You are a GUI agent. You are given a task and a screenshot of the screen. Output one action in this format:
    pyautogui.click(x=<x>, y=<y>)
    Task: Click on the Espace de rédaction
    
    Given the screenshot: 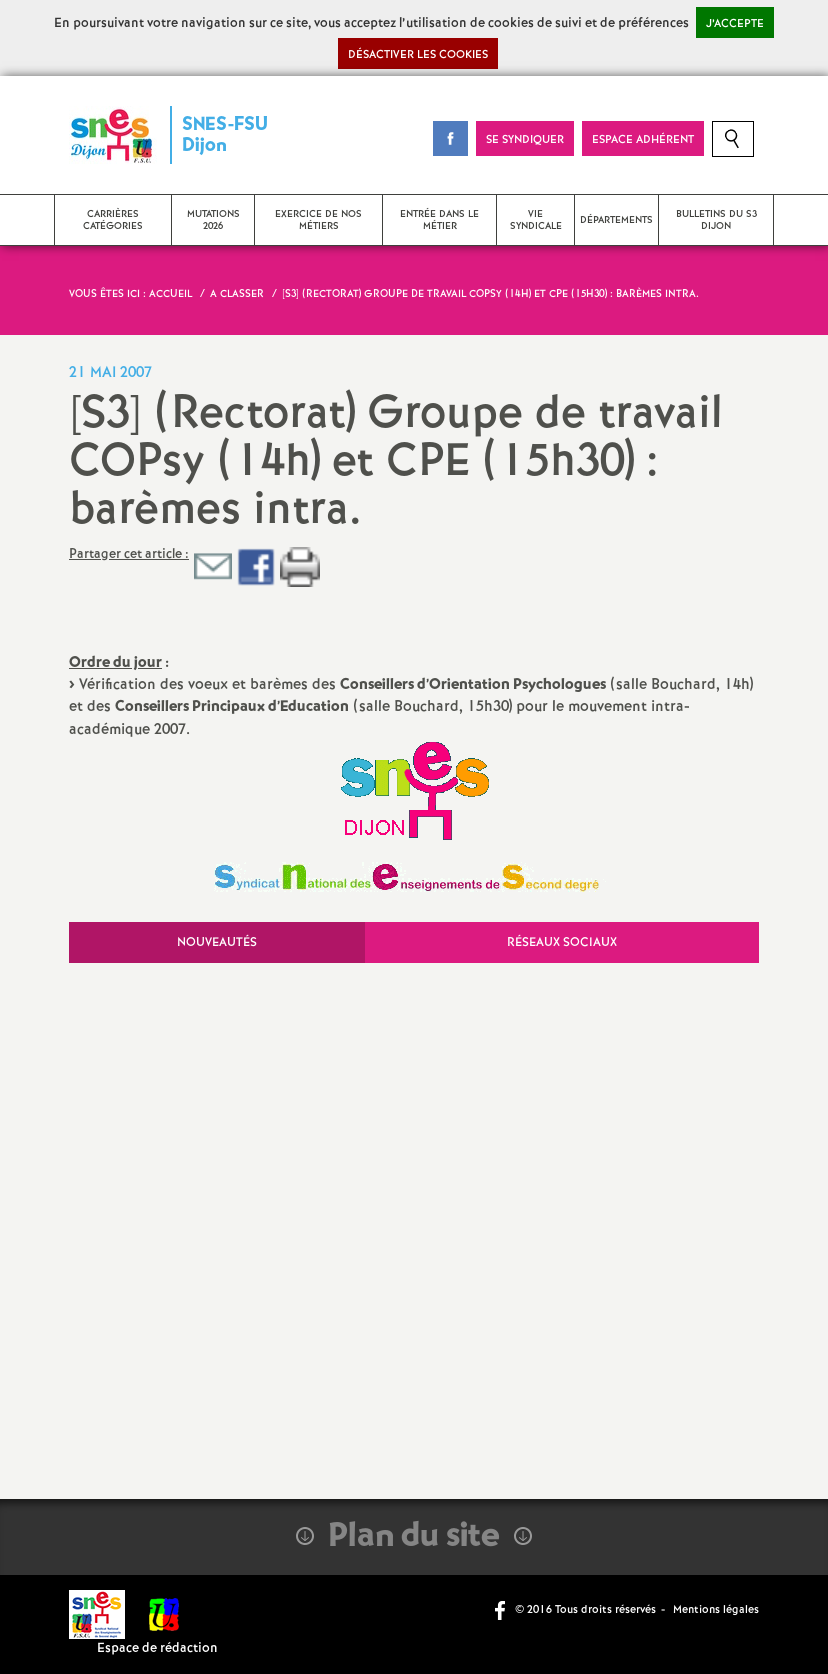 What is the action you would take?
    pyautogui.click(x=157, y=1648)
    